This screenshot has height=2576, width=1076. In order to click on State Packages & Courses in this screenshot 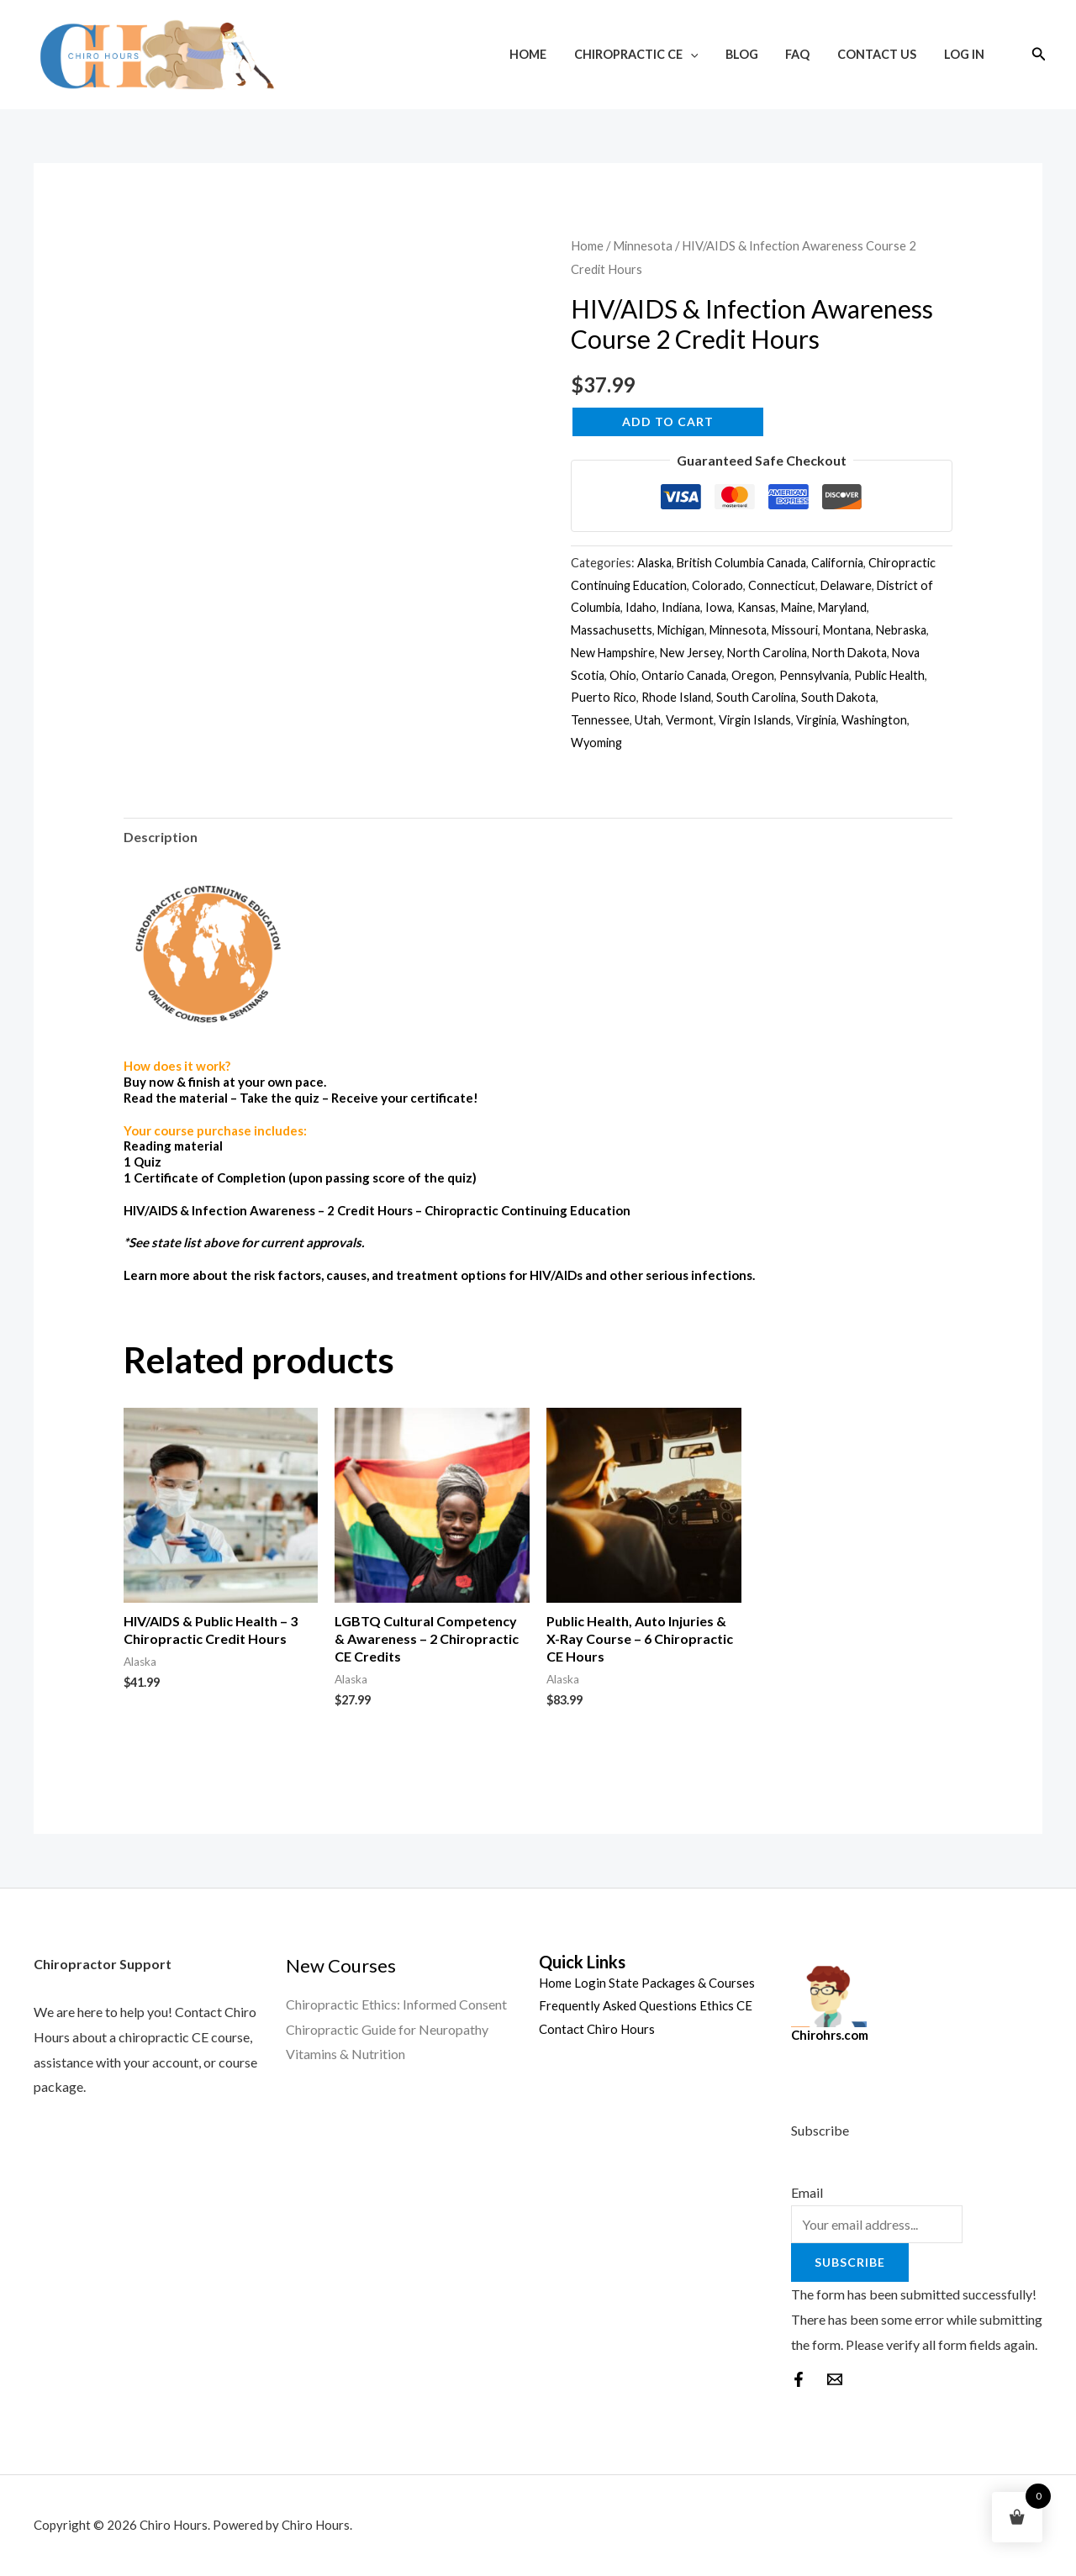, I will do `click(682, 1982)`.